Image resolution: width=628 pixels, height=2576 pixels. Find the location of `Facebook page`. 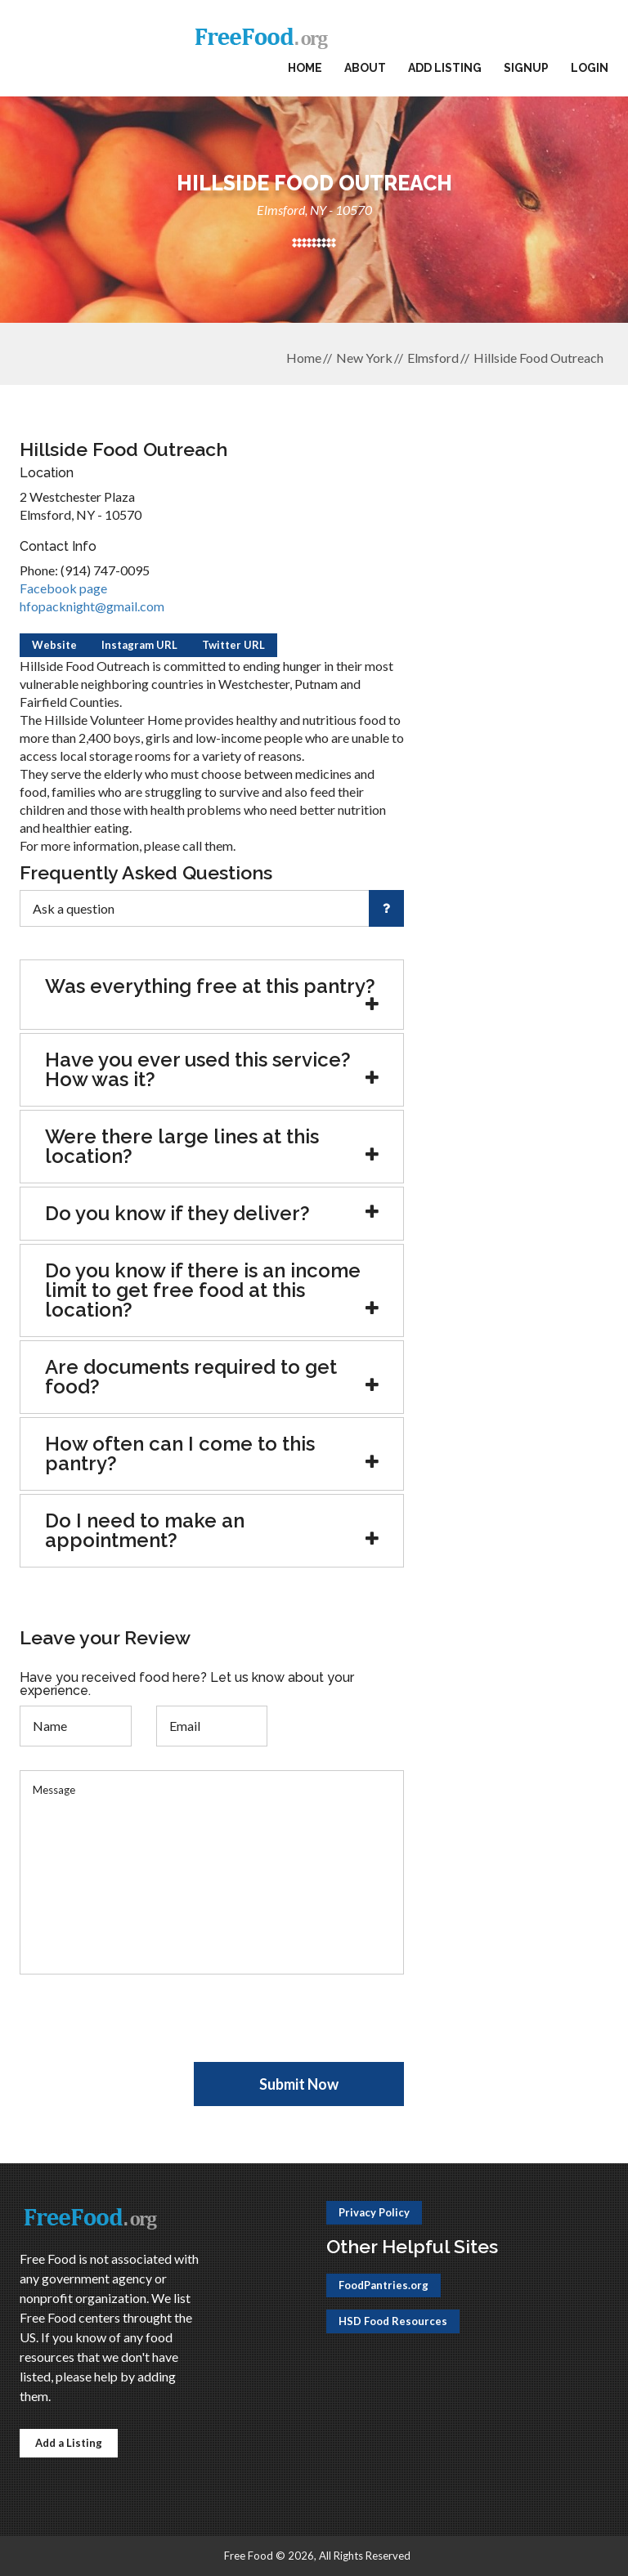

Facebook page is located at coordinates (63, 588).